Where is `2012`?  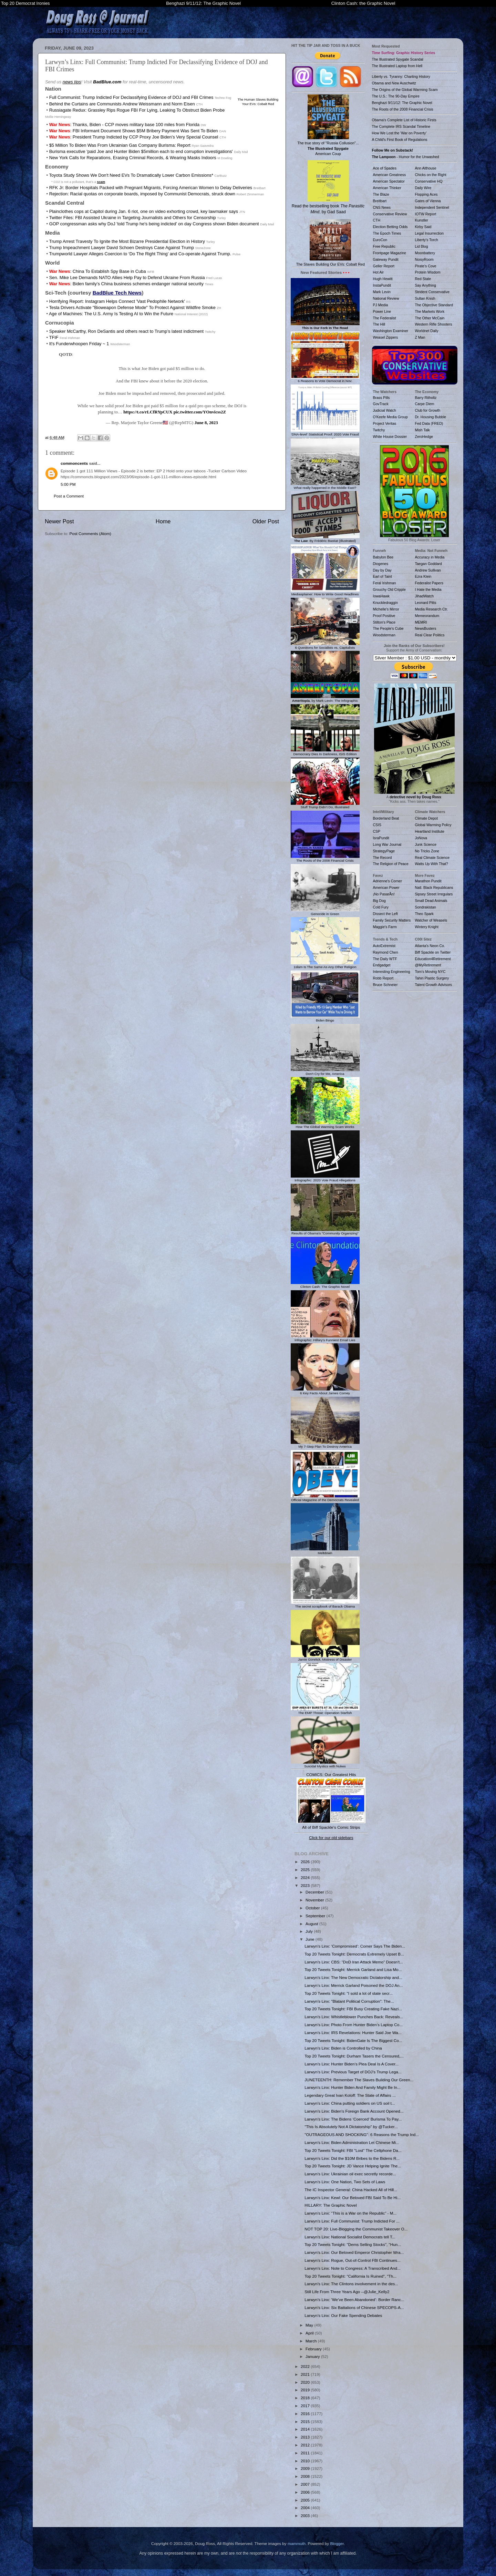
2012 is located at coordinates (306, 2445).